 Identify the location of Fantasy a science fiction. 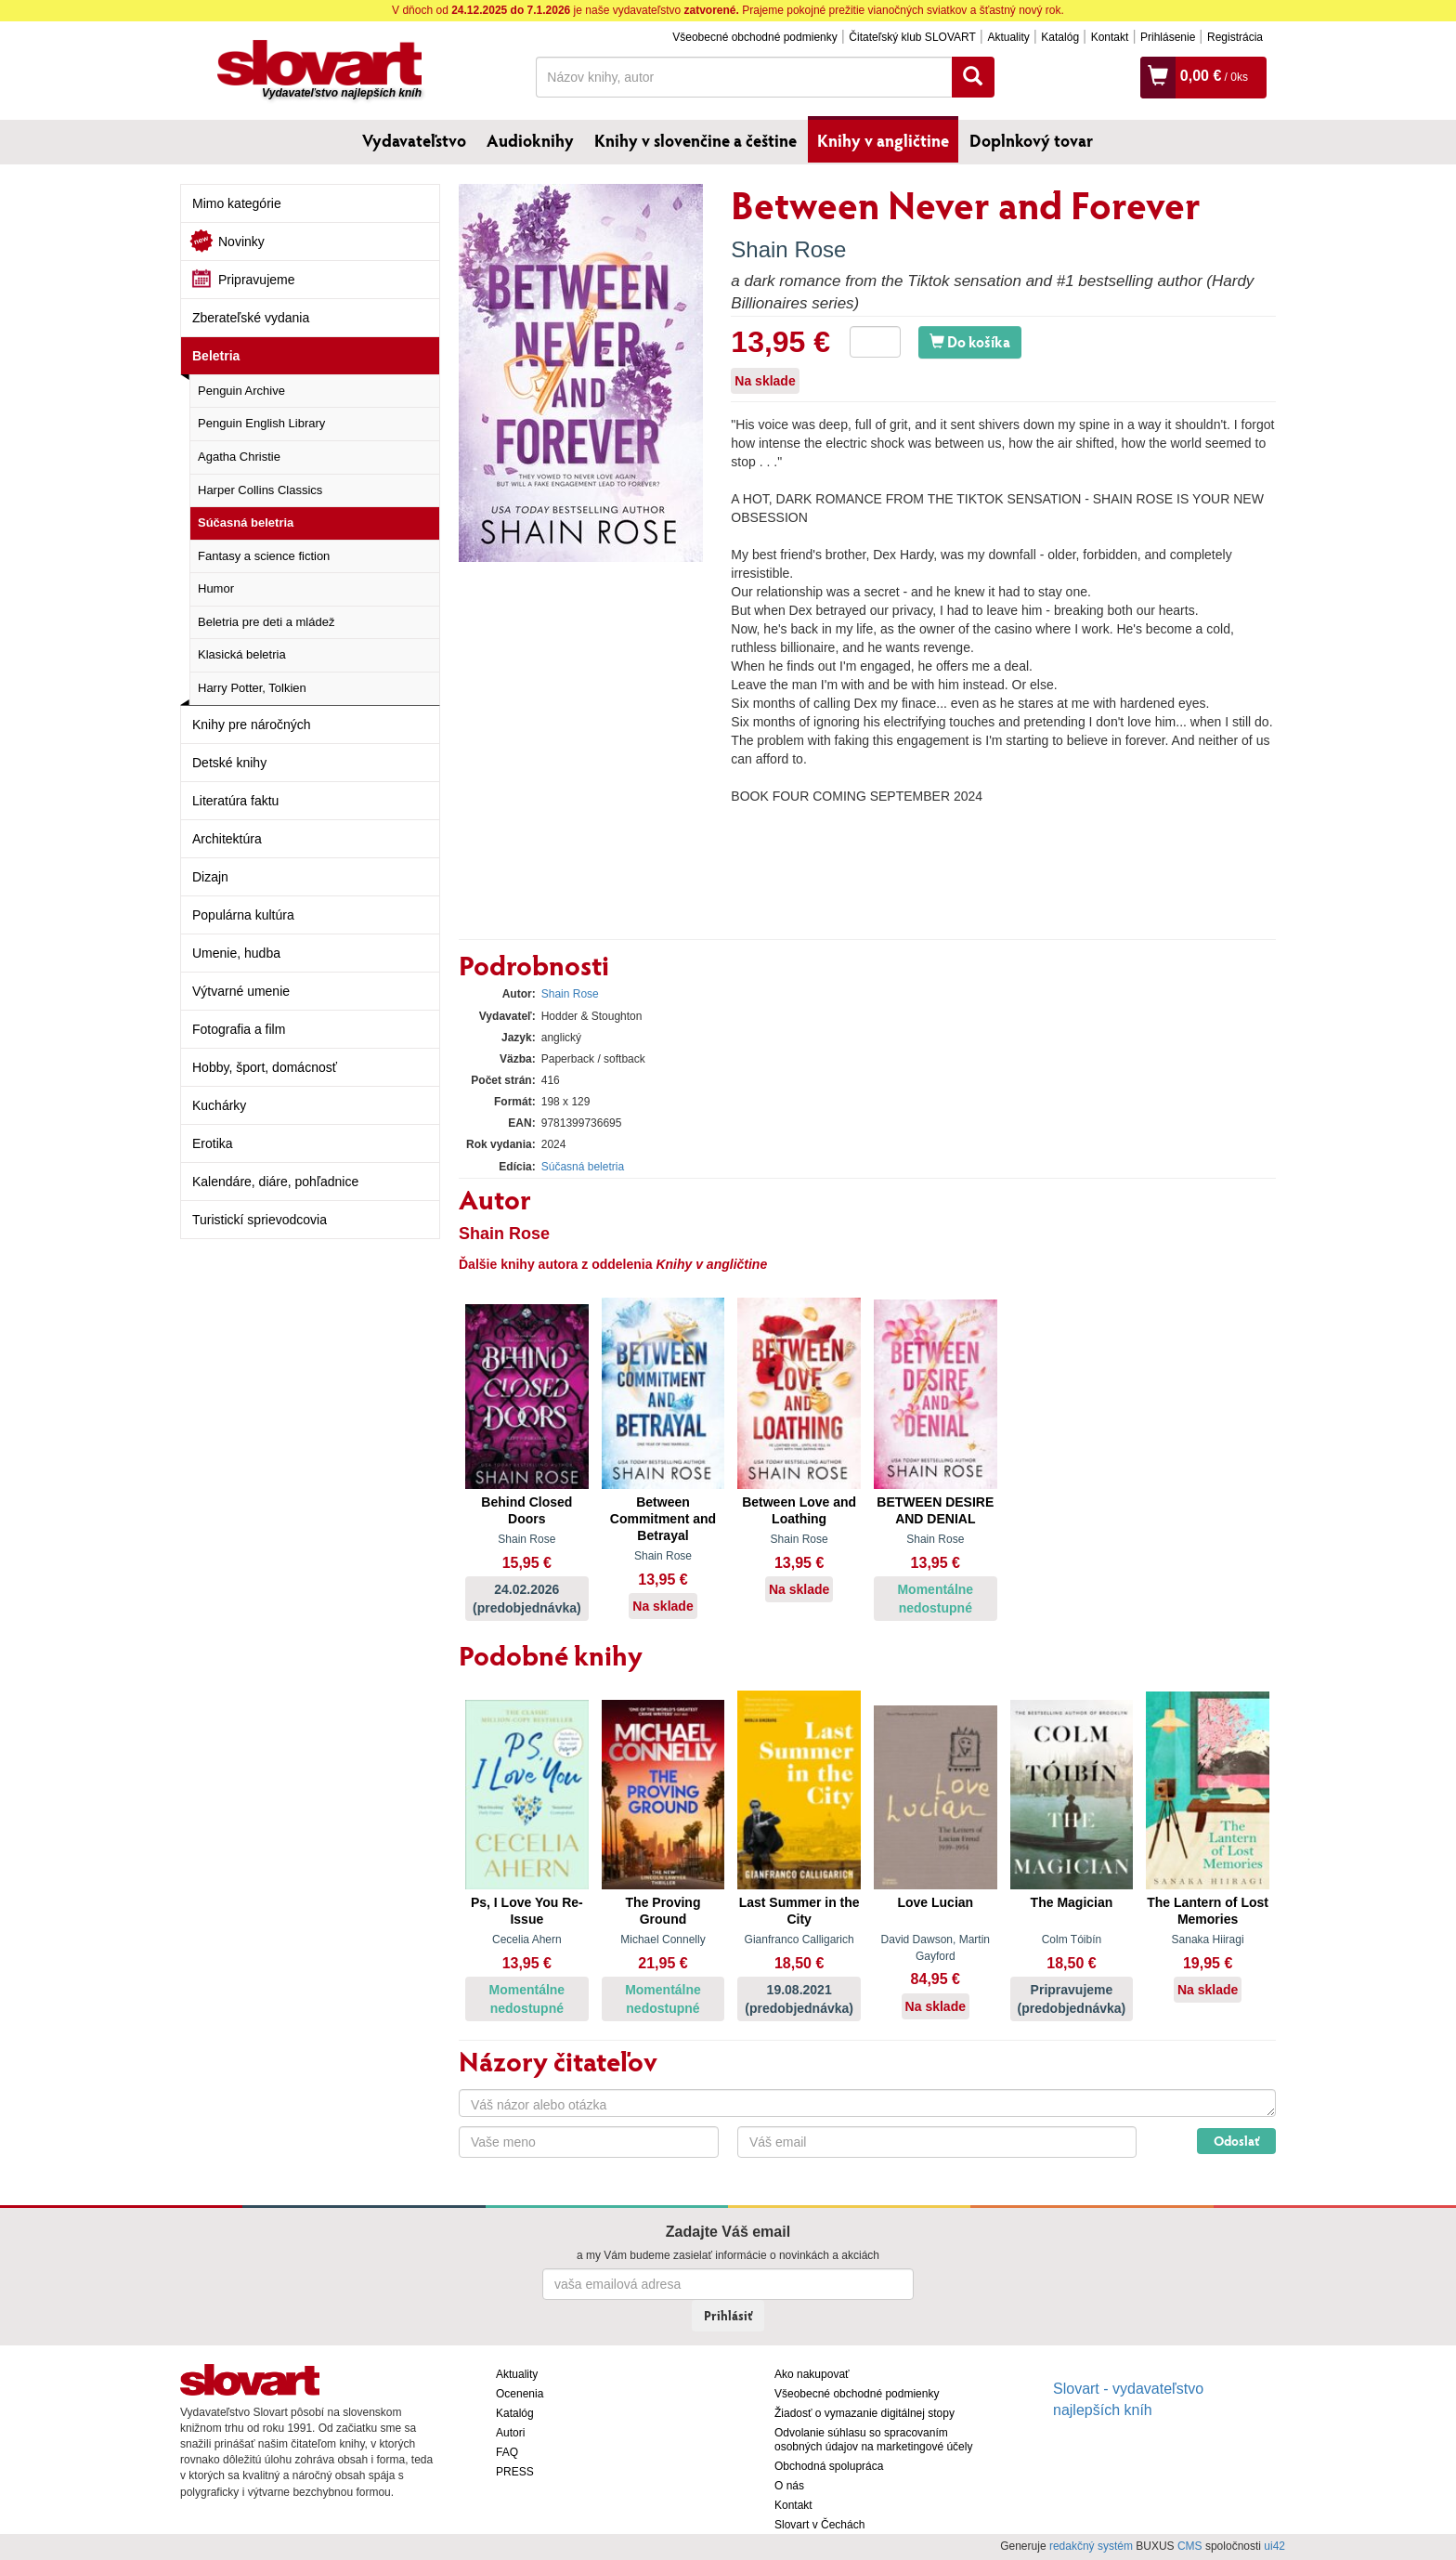
(264, 556).